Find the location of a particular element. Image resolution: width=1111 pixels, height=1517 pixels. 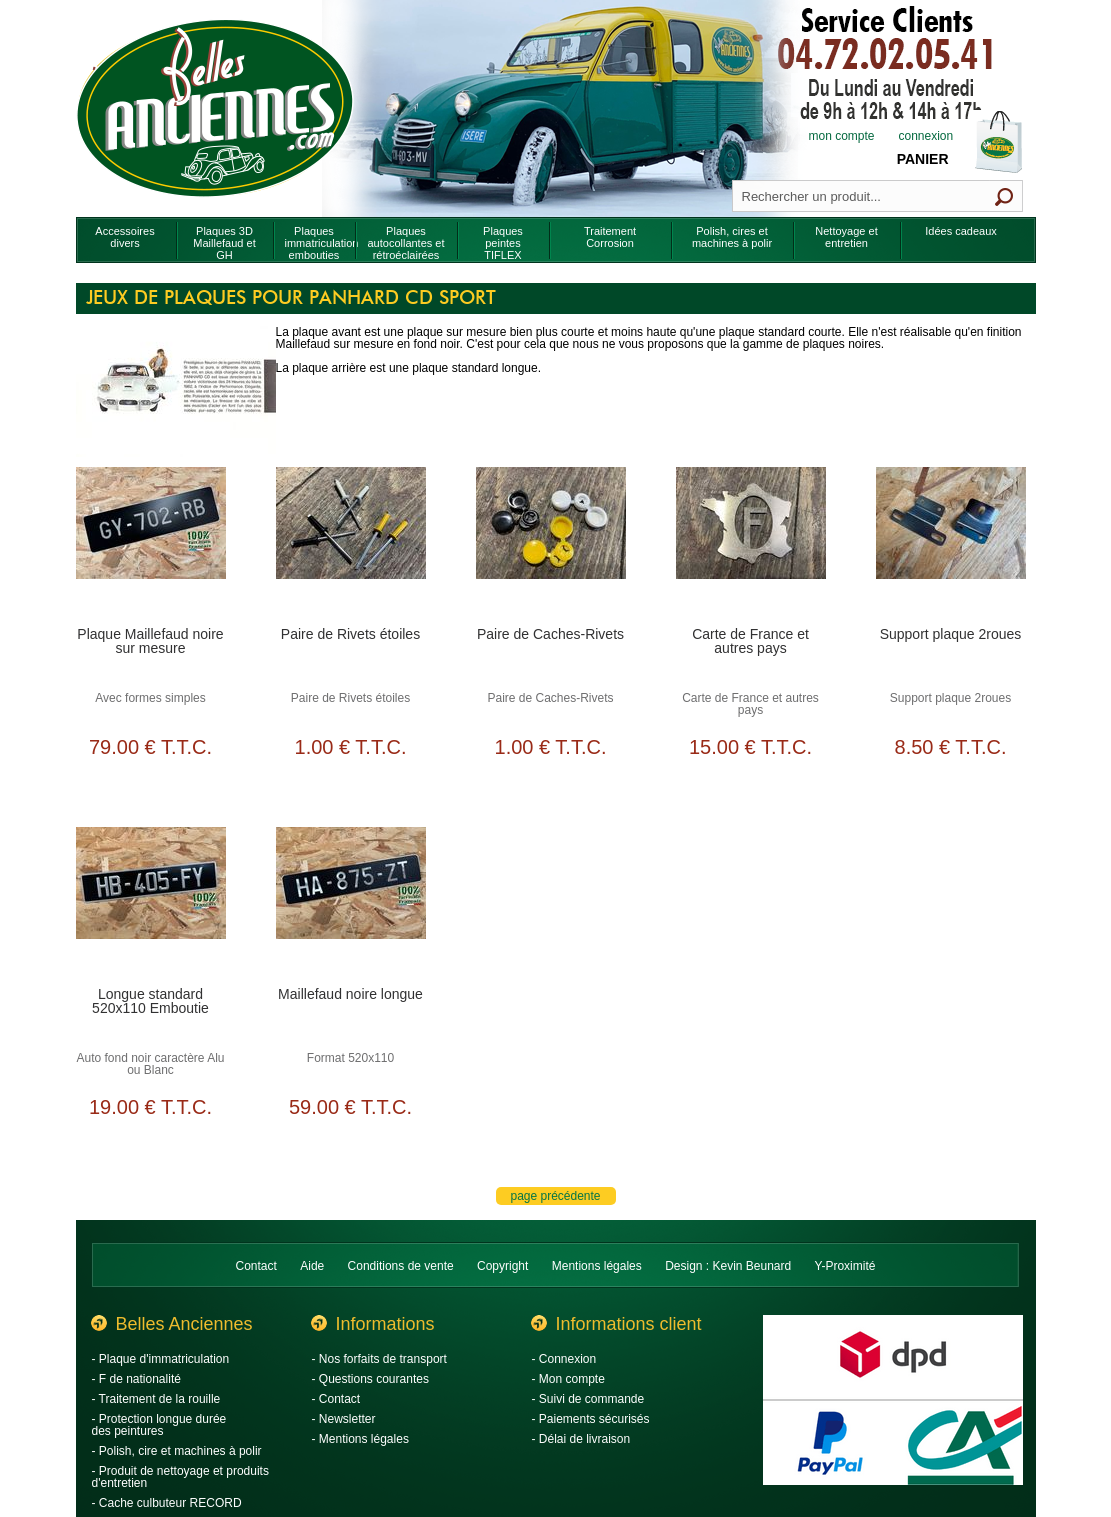

Format 520x110 is located at coordinates (350, 1058).